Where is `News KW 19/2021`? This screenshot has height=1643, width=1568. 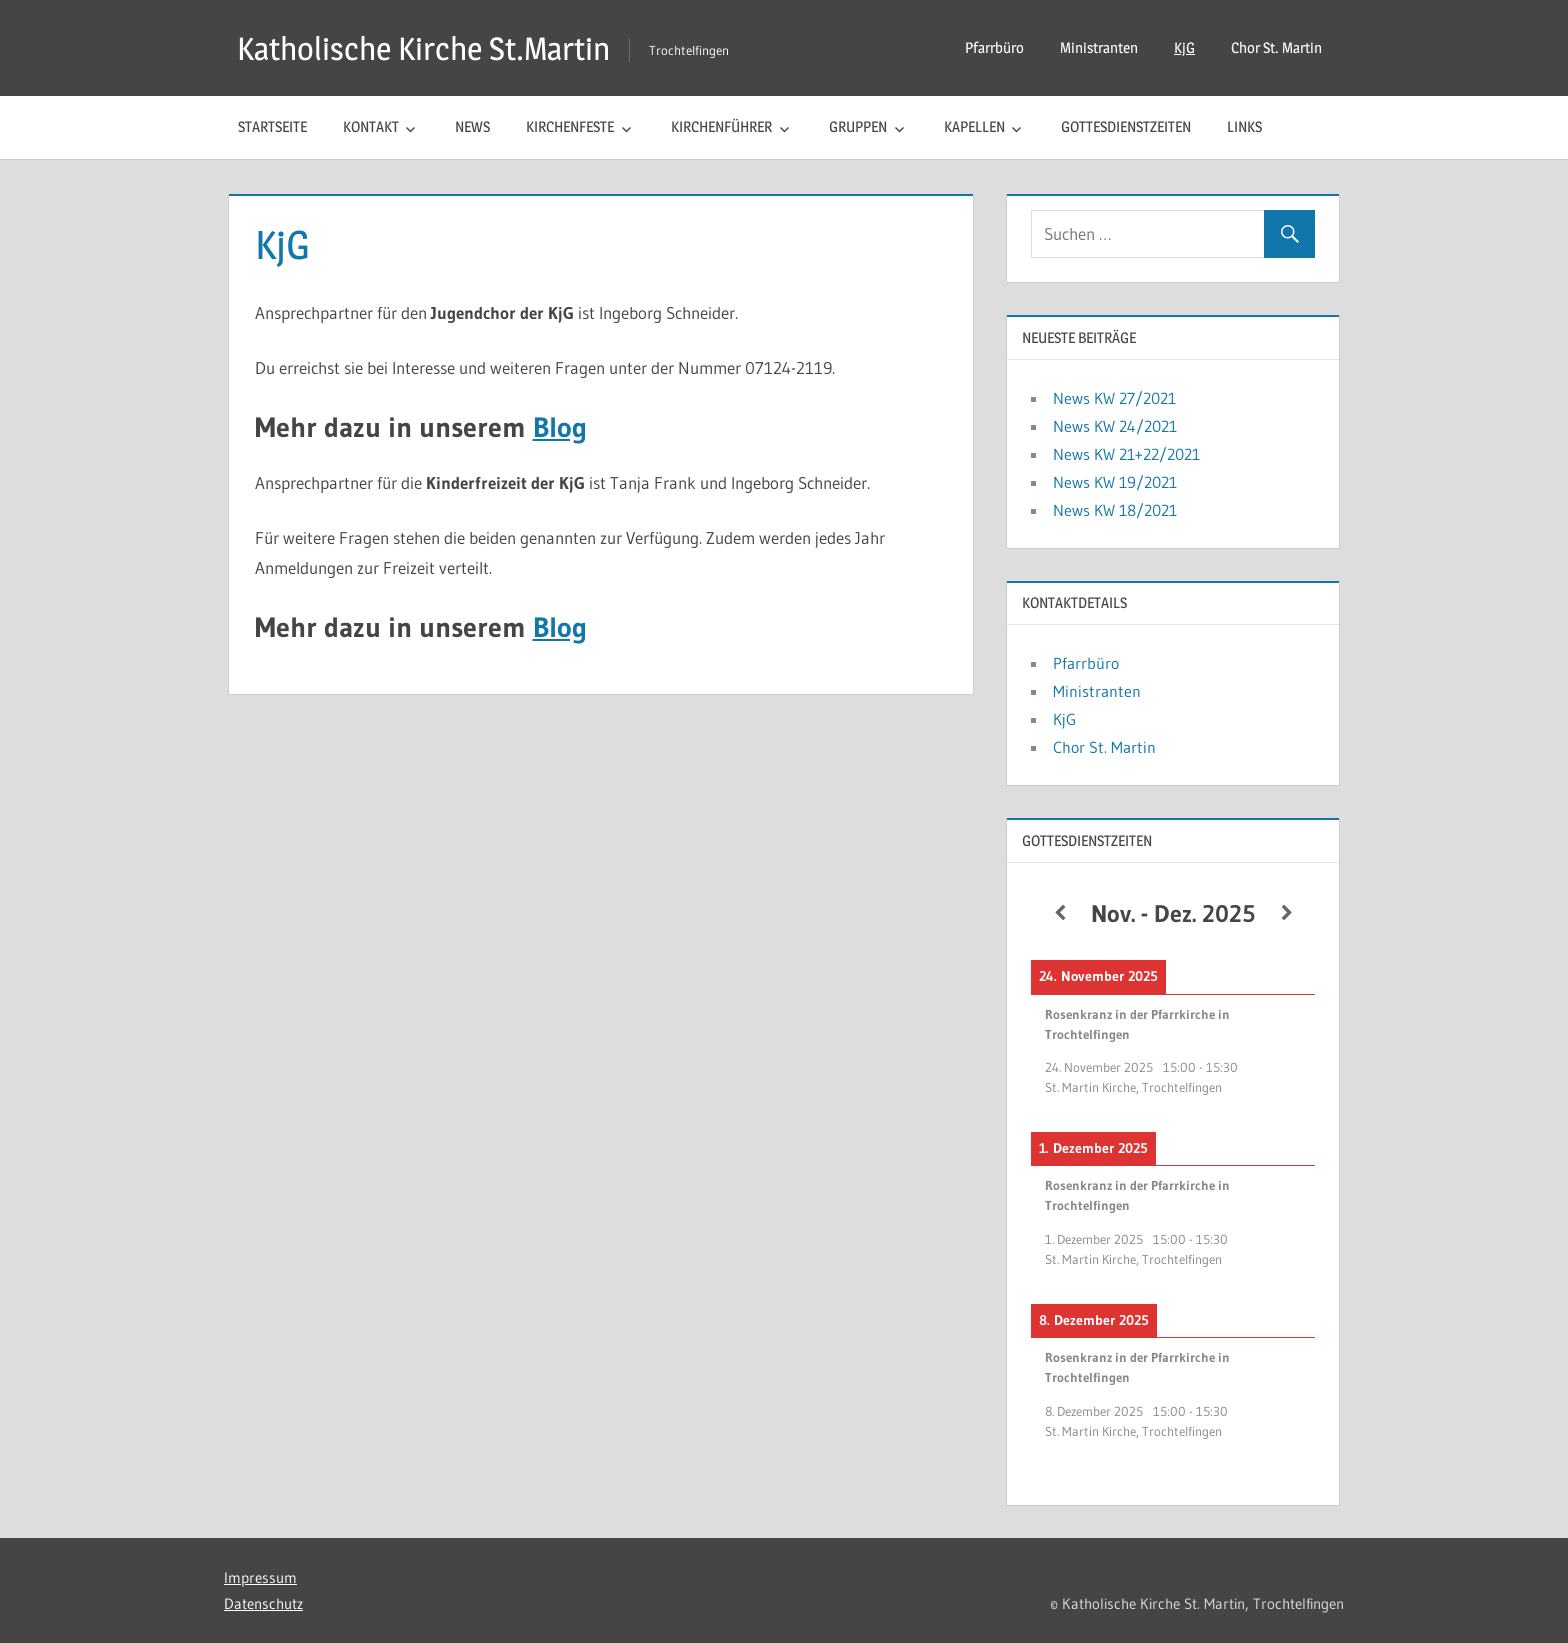
News KW 19/2021 is located at coordinates (1115, 482).